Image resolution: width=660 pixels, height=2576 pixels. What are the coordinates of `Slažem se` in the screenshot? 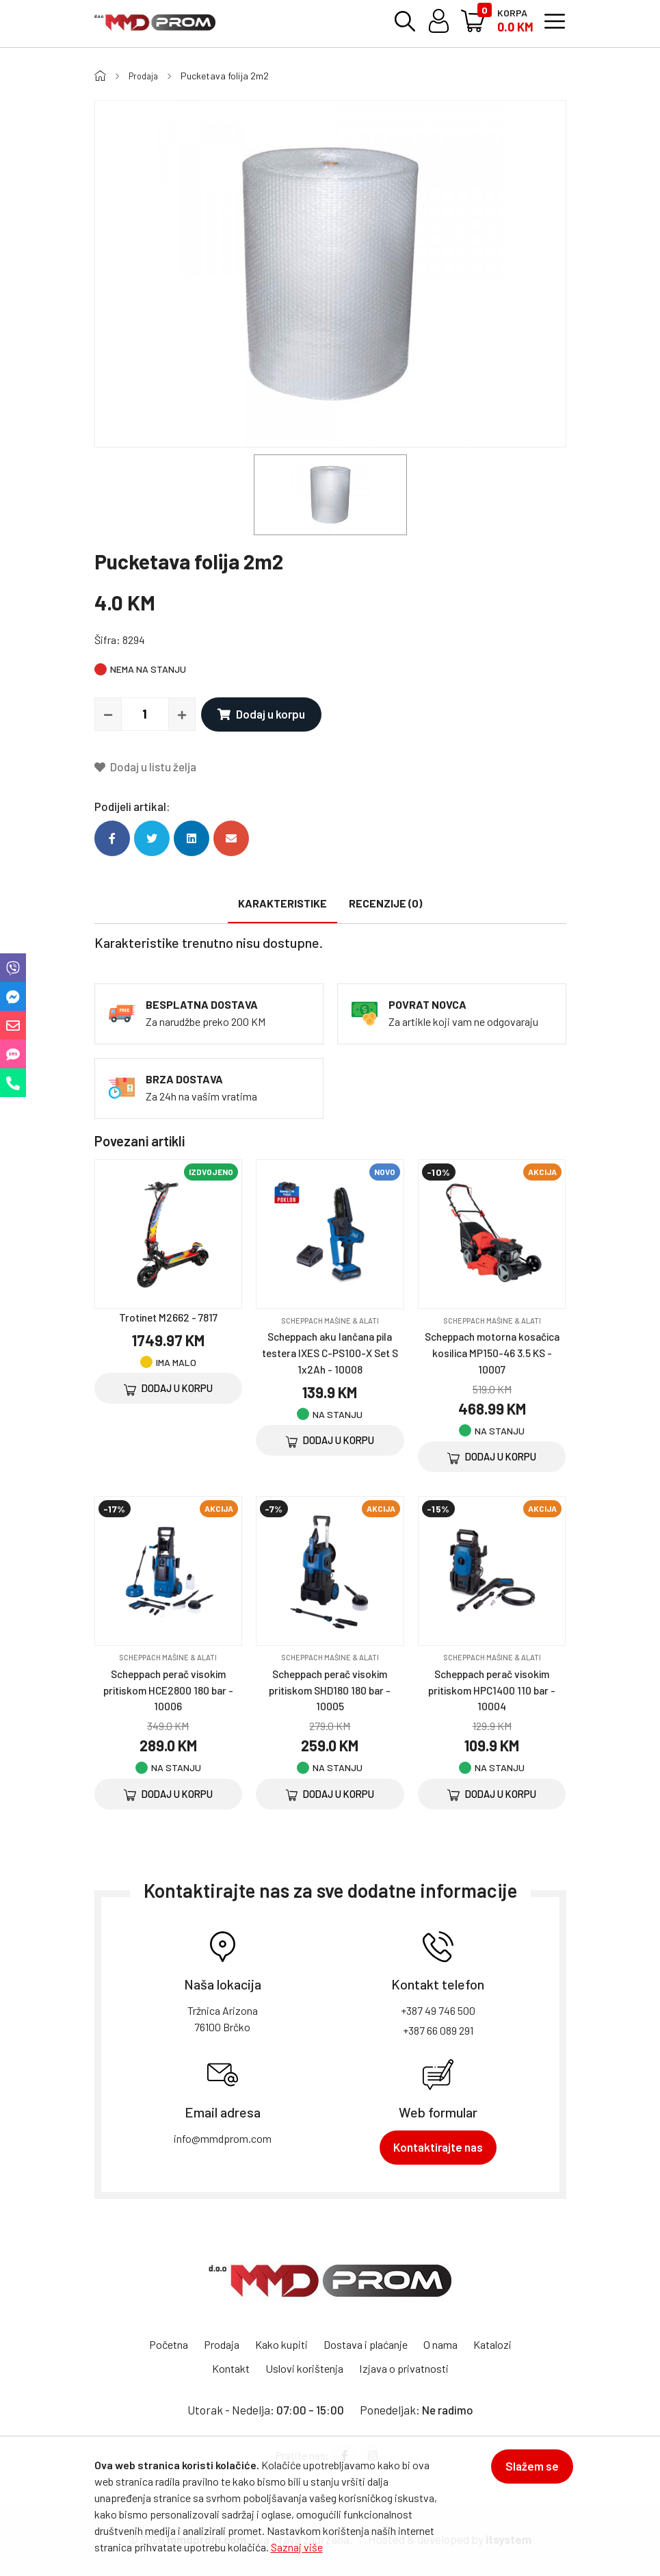 It's located at (525, 2473).